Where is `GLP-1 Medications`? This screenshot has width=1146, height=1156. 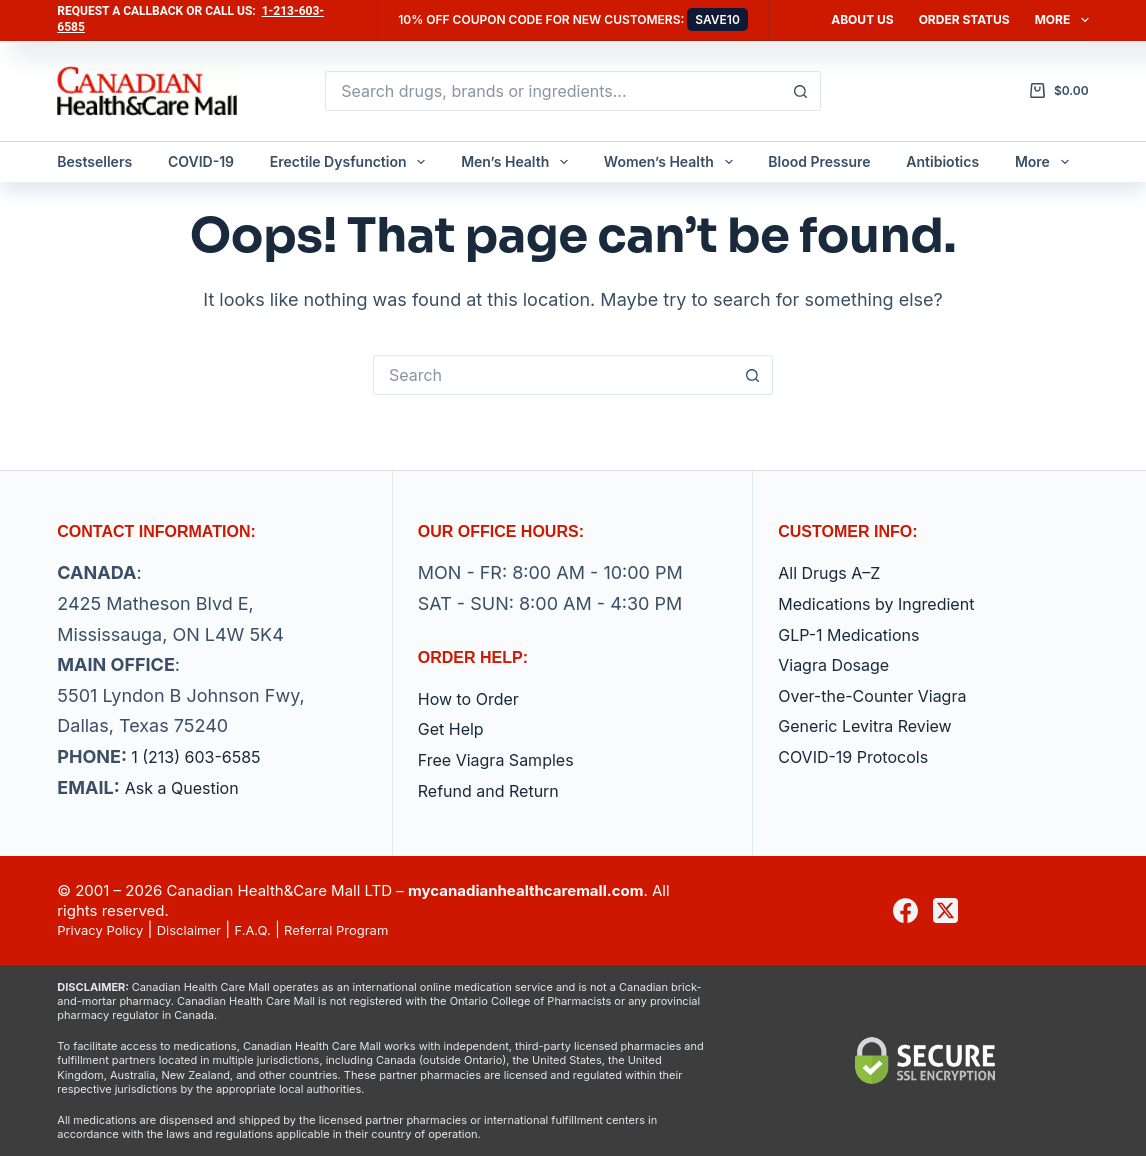
GLP-1 Medications is located at coordinates (857, 634).